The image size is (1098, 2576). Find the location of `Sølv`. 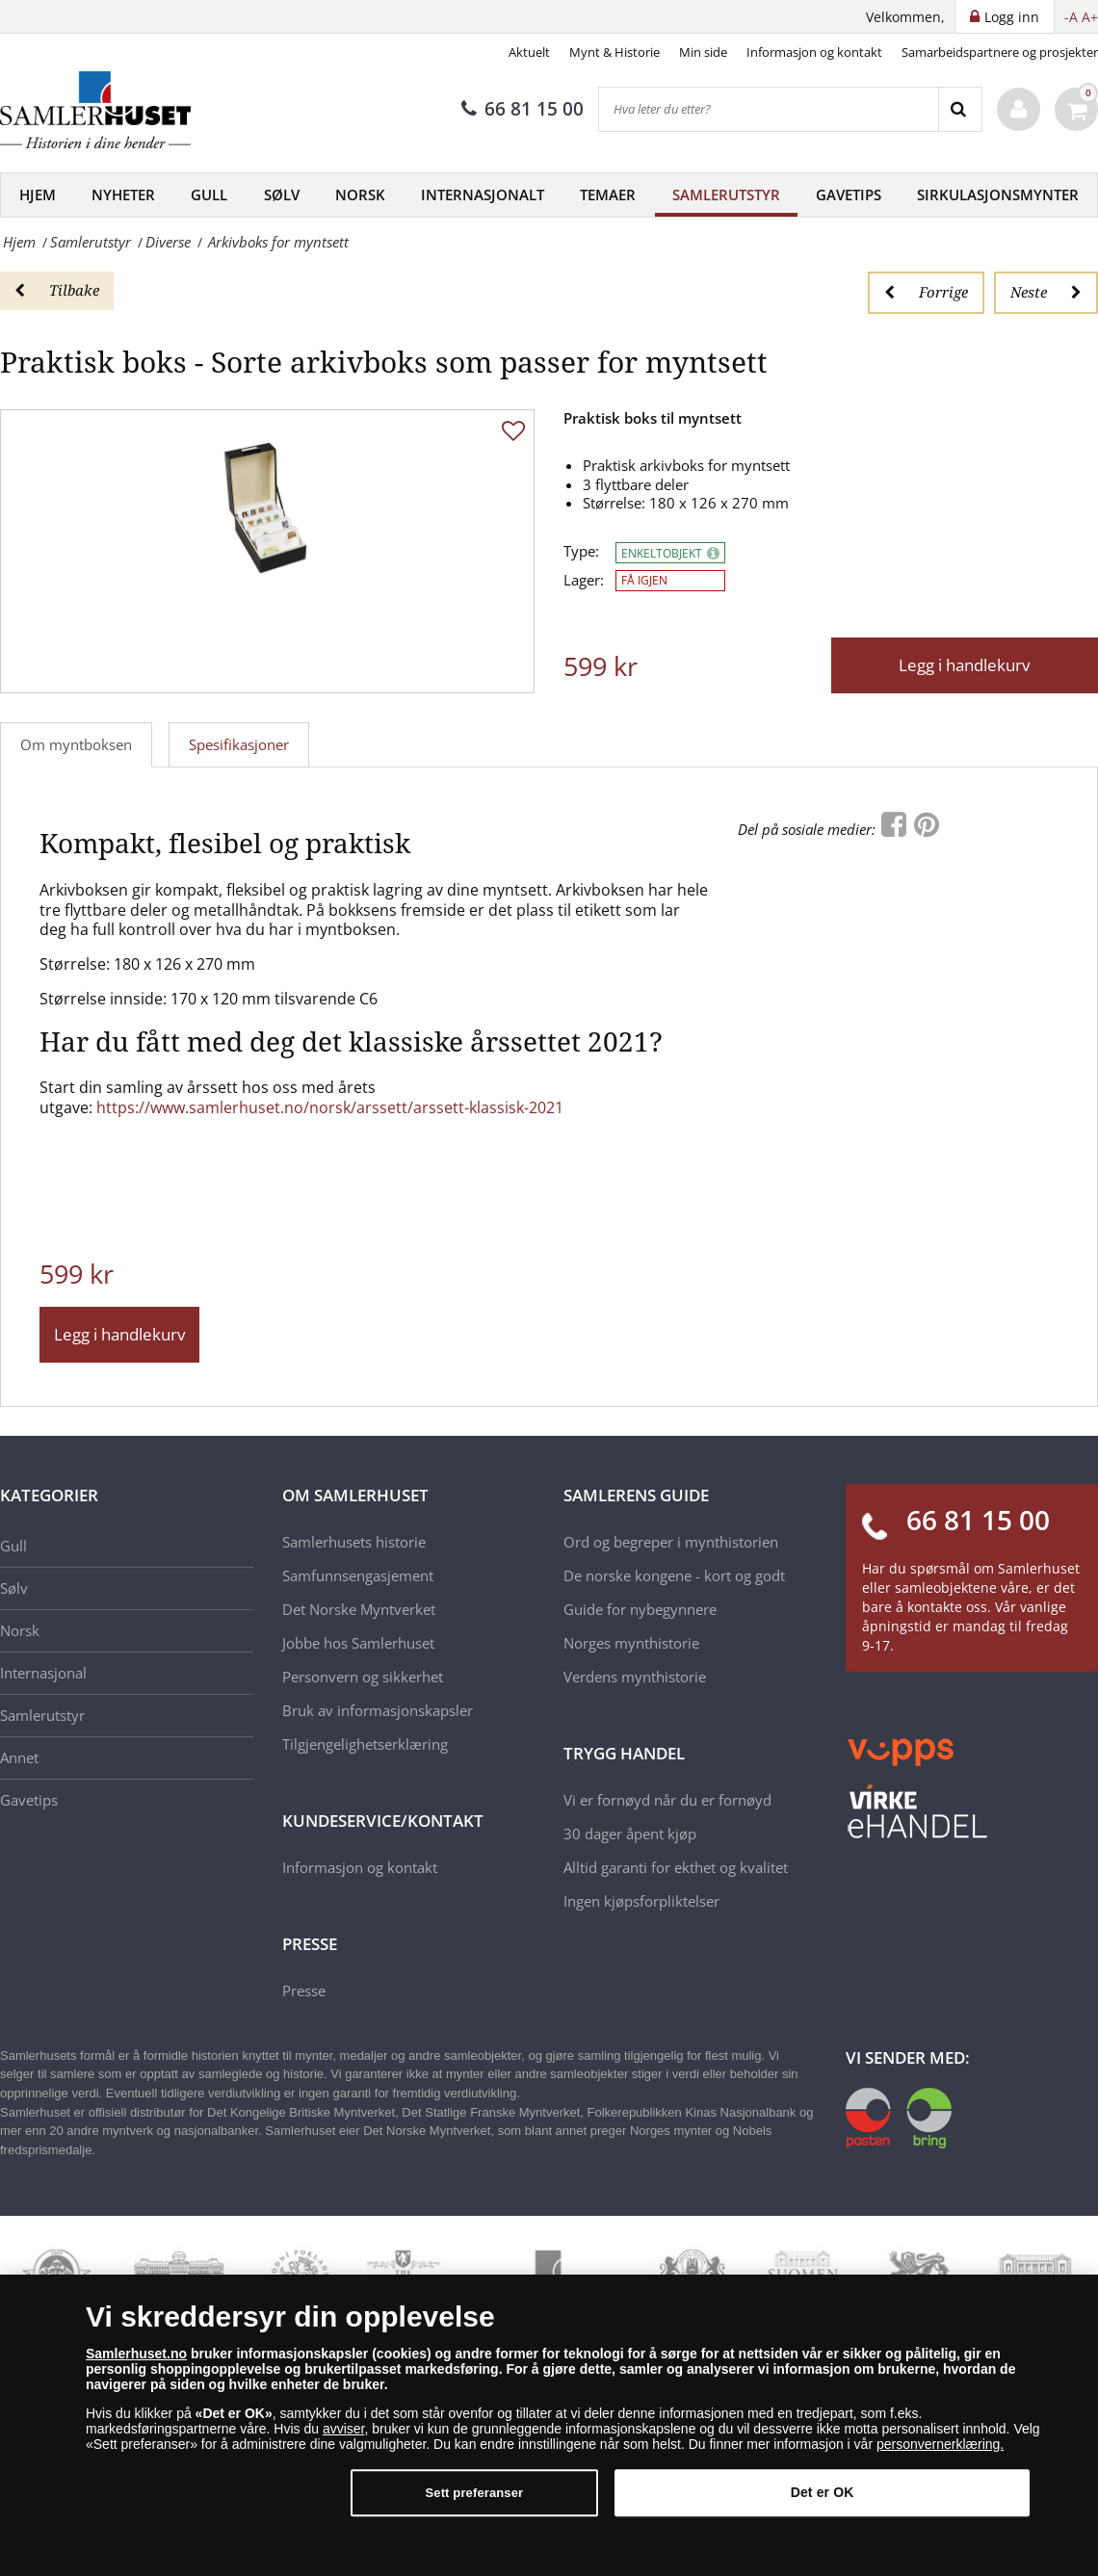

Sølv is located at coordinates (282, 194).